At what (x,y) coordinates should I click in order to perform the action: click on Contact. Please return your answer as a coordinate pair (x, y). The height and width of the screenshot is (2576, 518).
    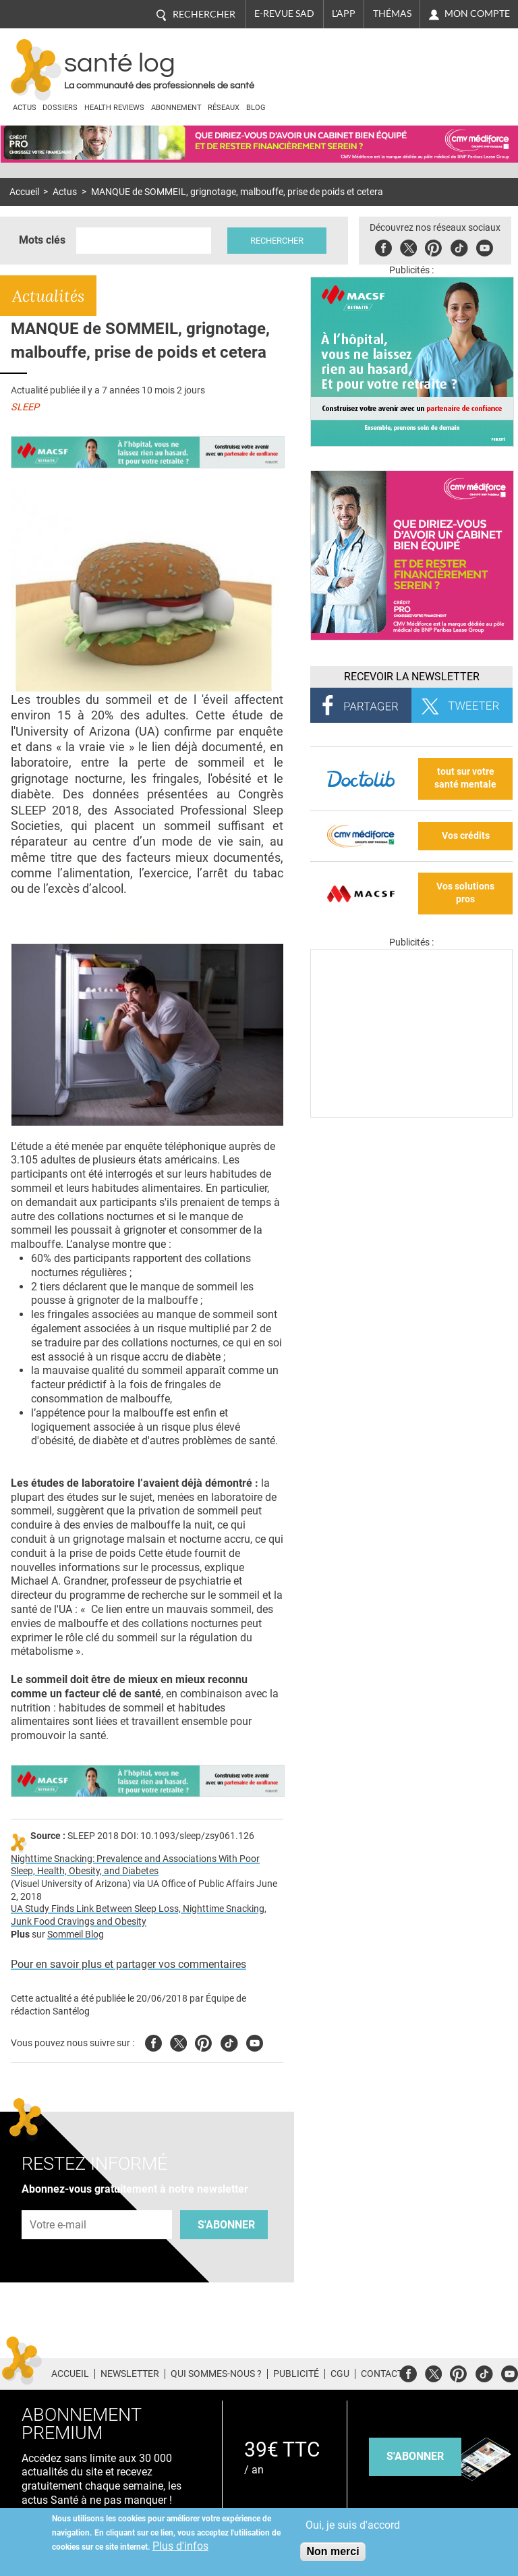
    Looking at the image, I should click on (382, 2373).